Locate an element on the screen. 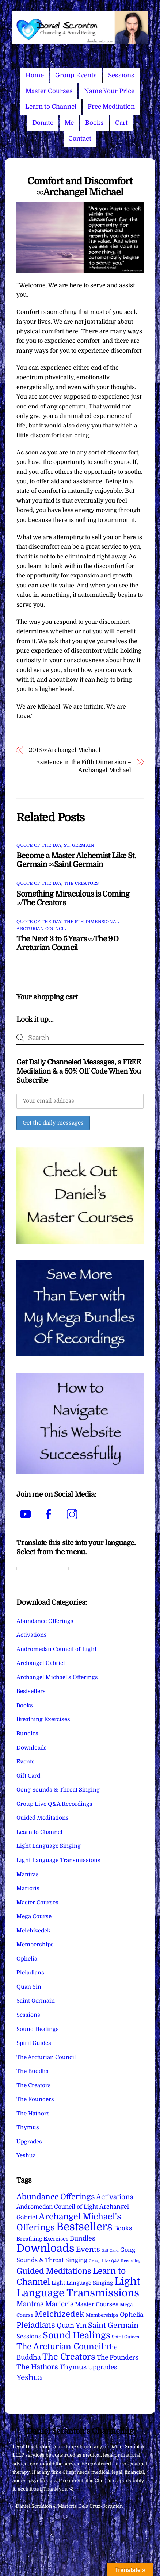 Image resolution: width=160 pixels, height=2576 pixels. Group Events is located at coordinates (76, 75).